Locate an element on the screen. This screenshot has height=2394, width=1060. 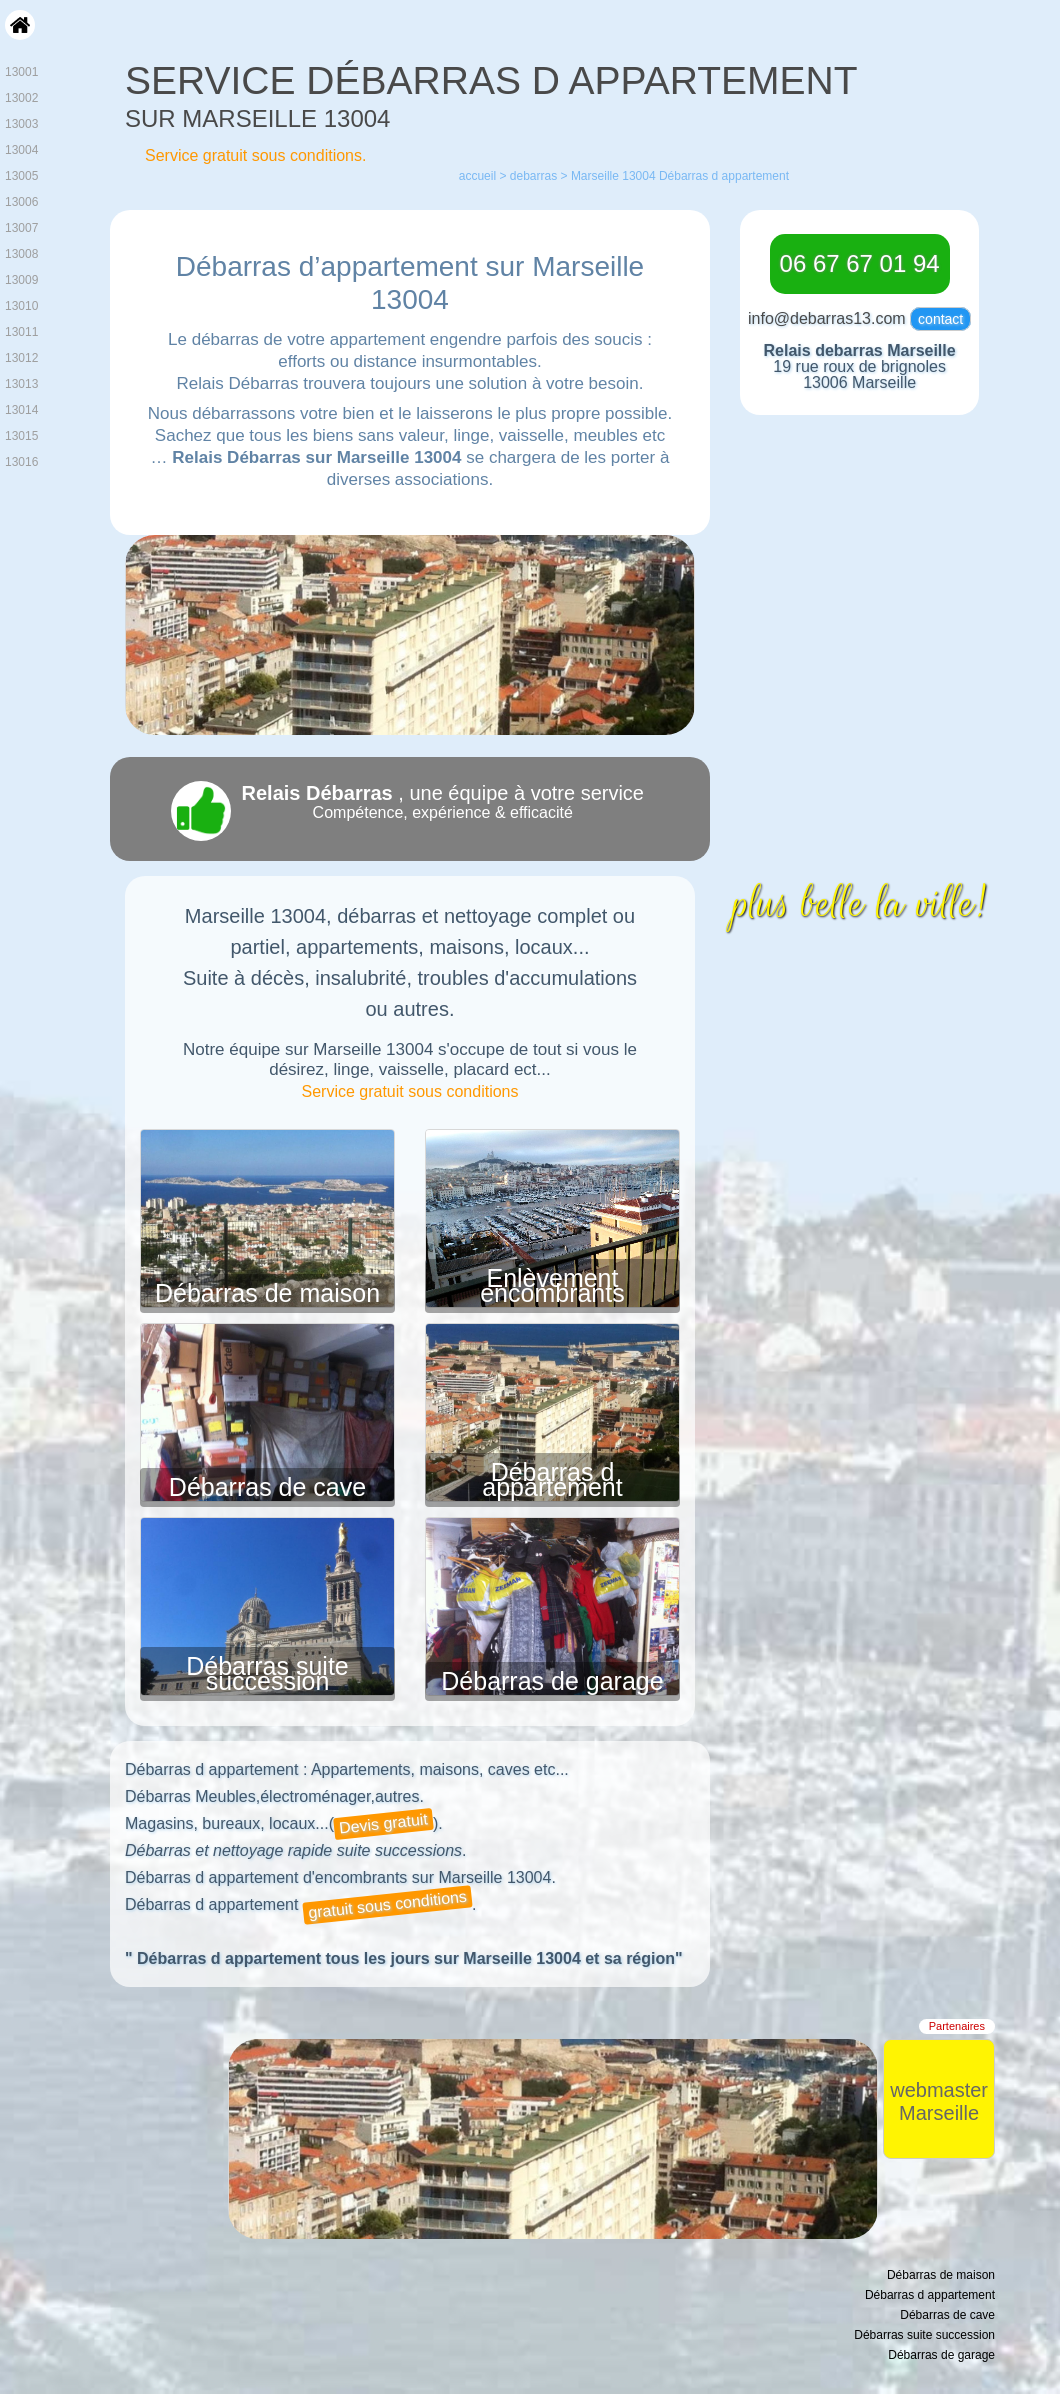
13006 is located at coordinates (21, 202).